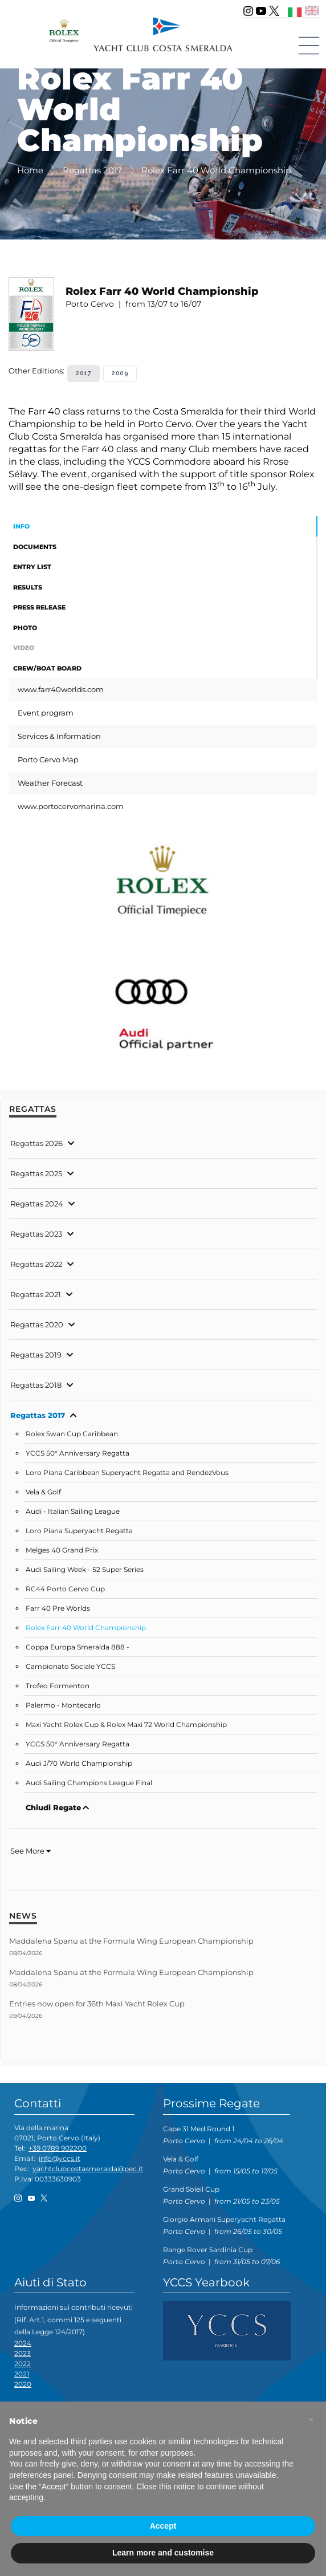 This screenshot has height=2576, width=326. Describe the element at coordinates (83, 373) in the screenshot. I see `2017` at that location.